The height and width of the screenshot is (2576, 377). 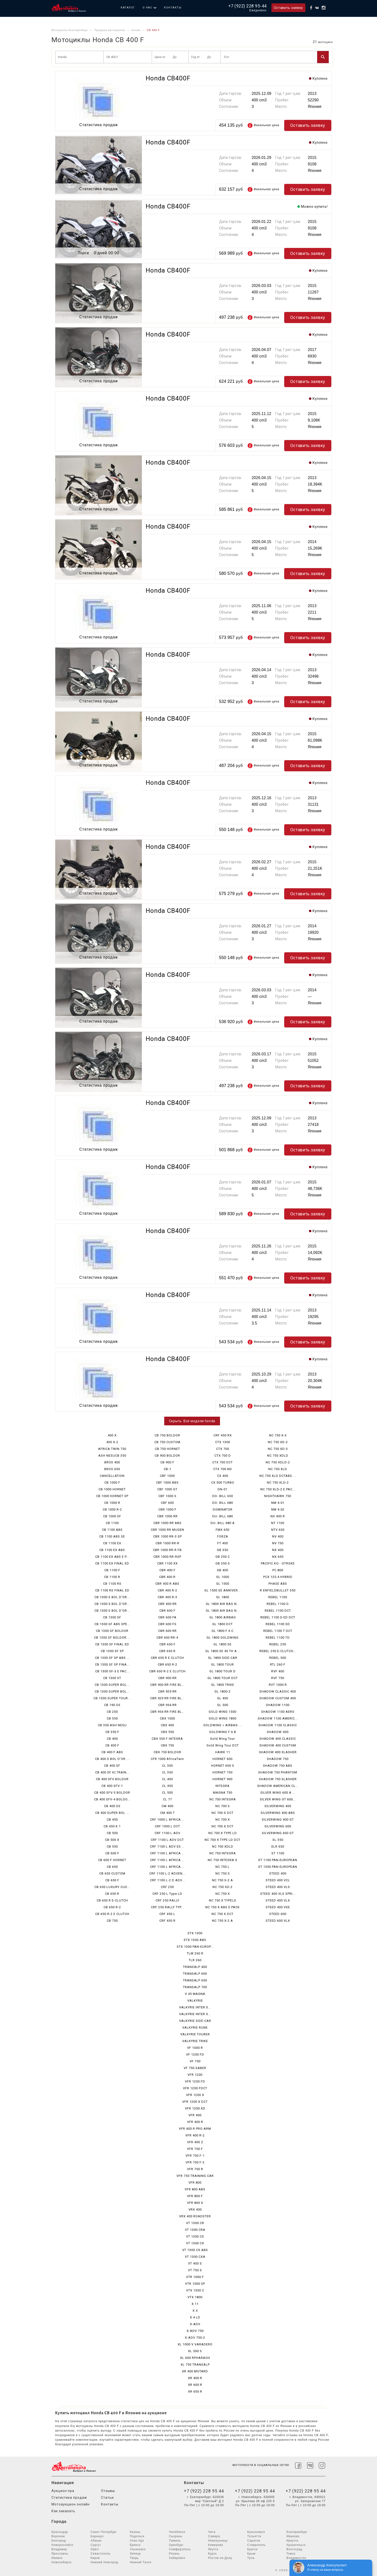 What do you see at coordinates (222, 1469) in the screenshot?
I see `CTX 700 ND` at bounding box center [222, 1469].